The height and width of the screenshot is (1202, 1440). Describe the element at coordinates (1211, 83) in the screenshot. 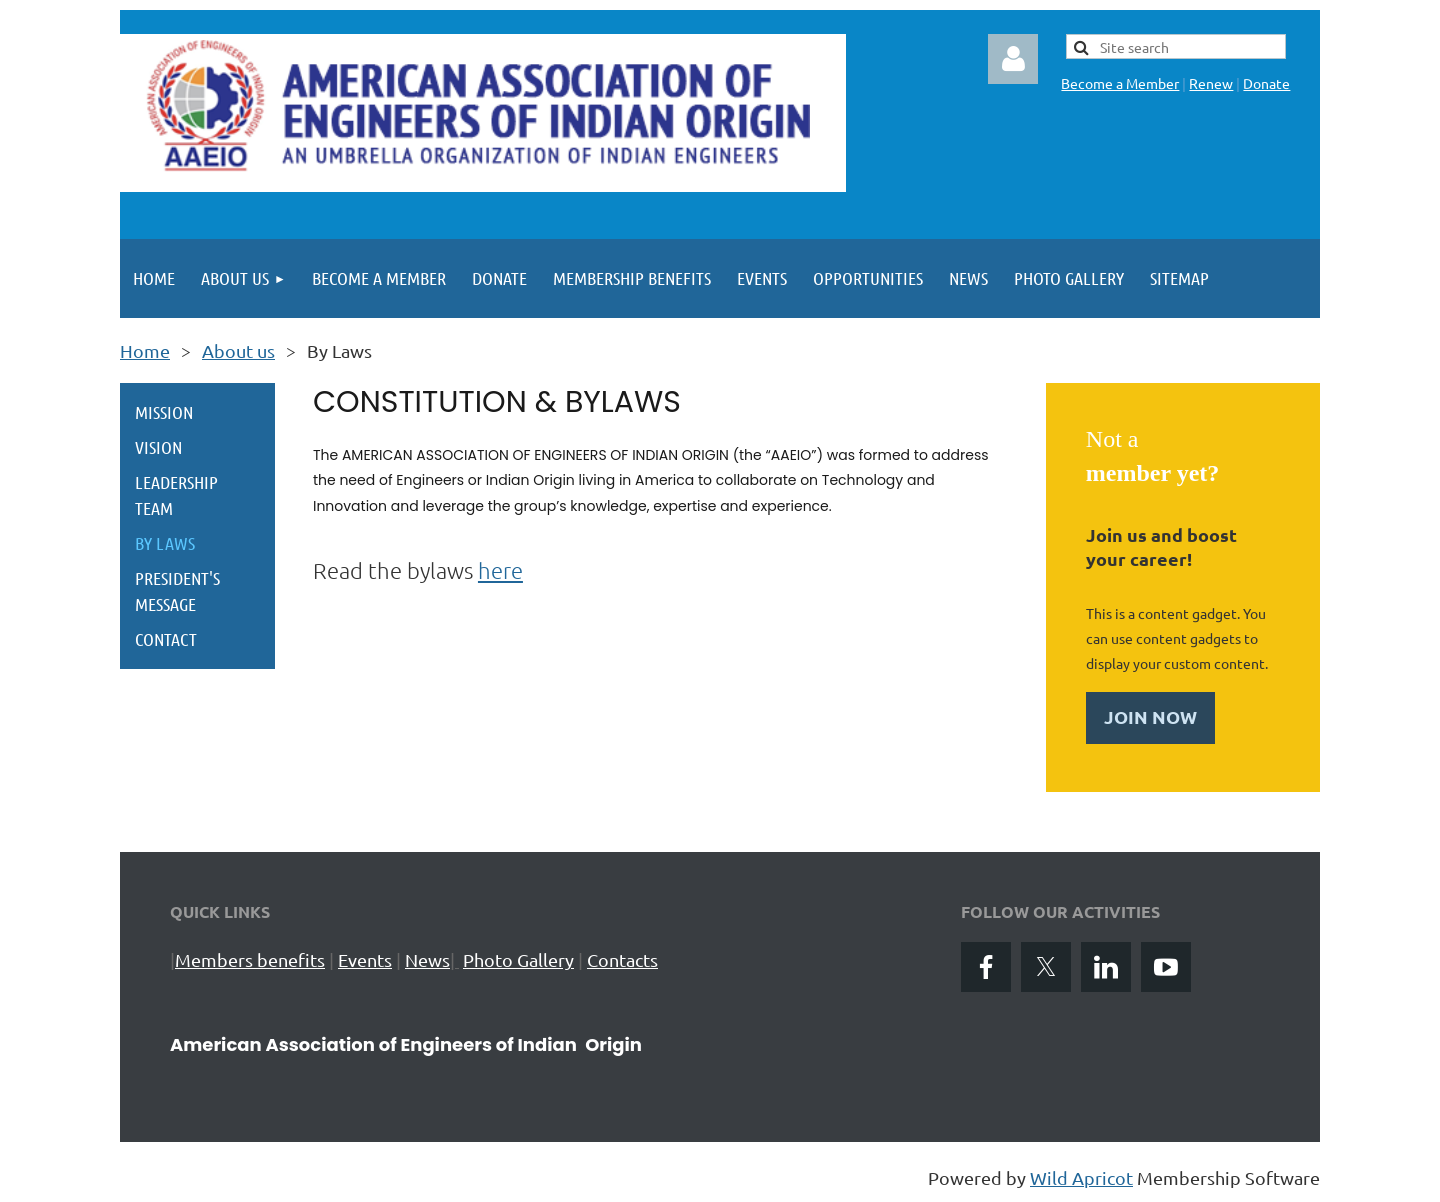

I see `Renew` at that location.